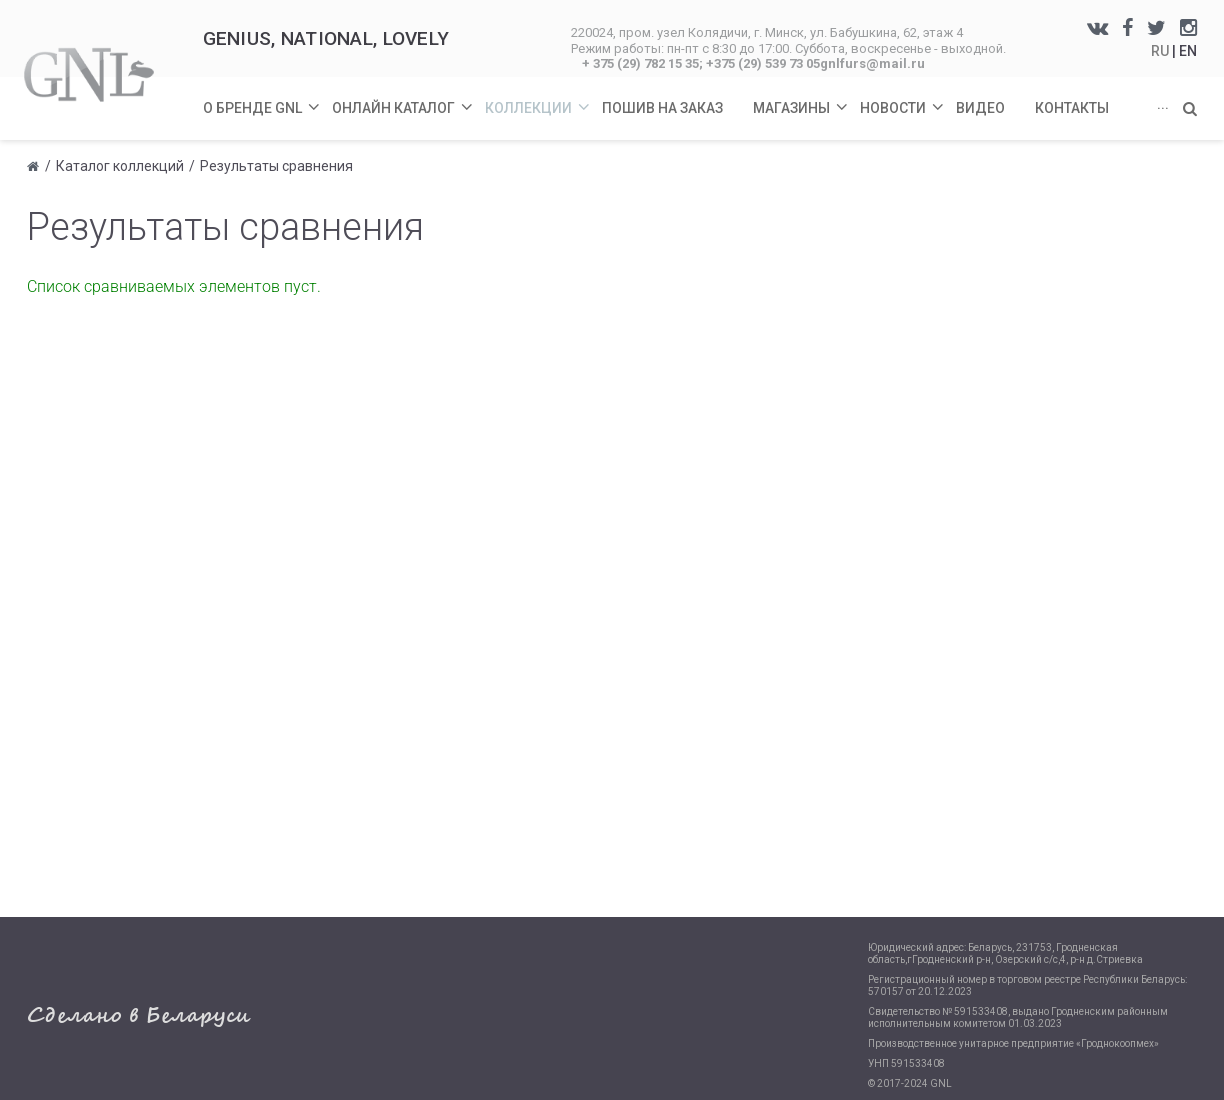 This screenshot has width=1224, height=1100. I want to click on Онлайн каталог, so click(403, 96).